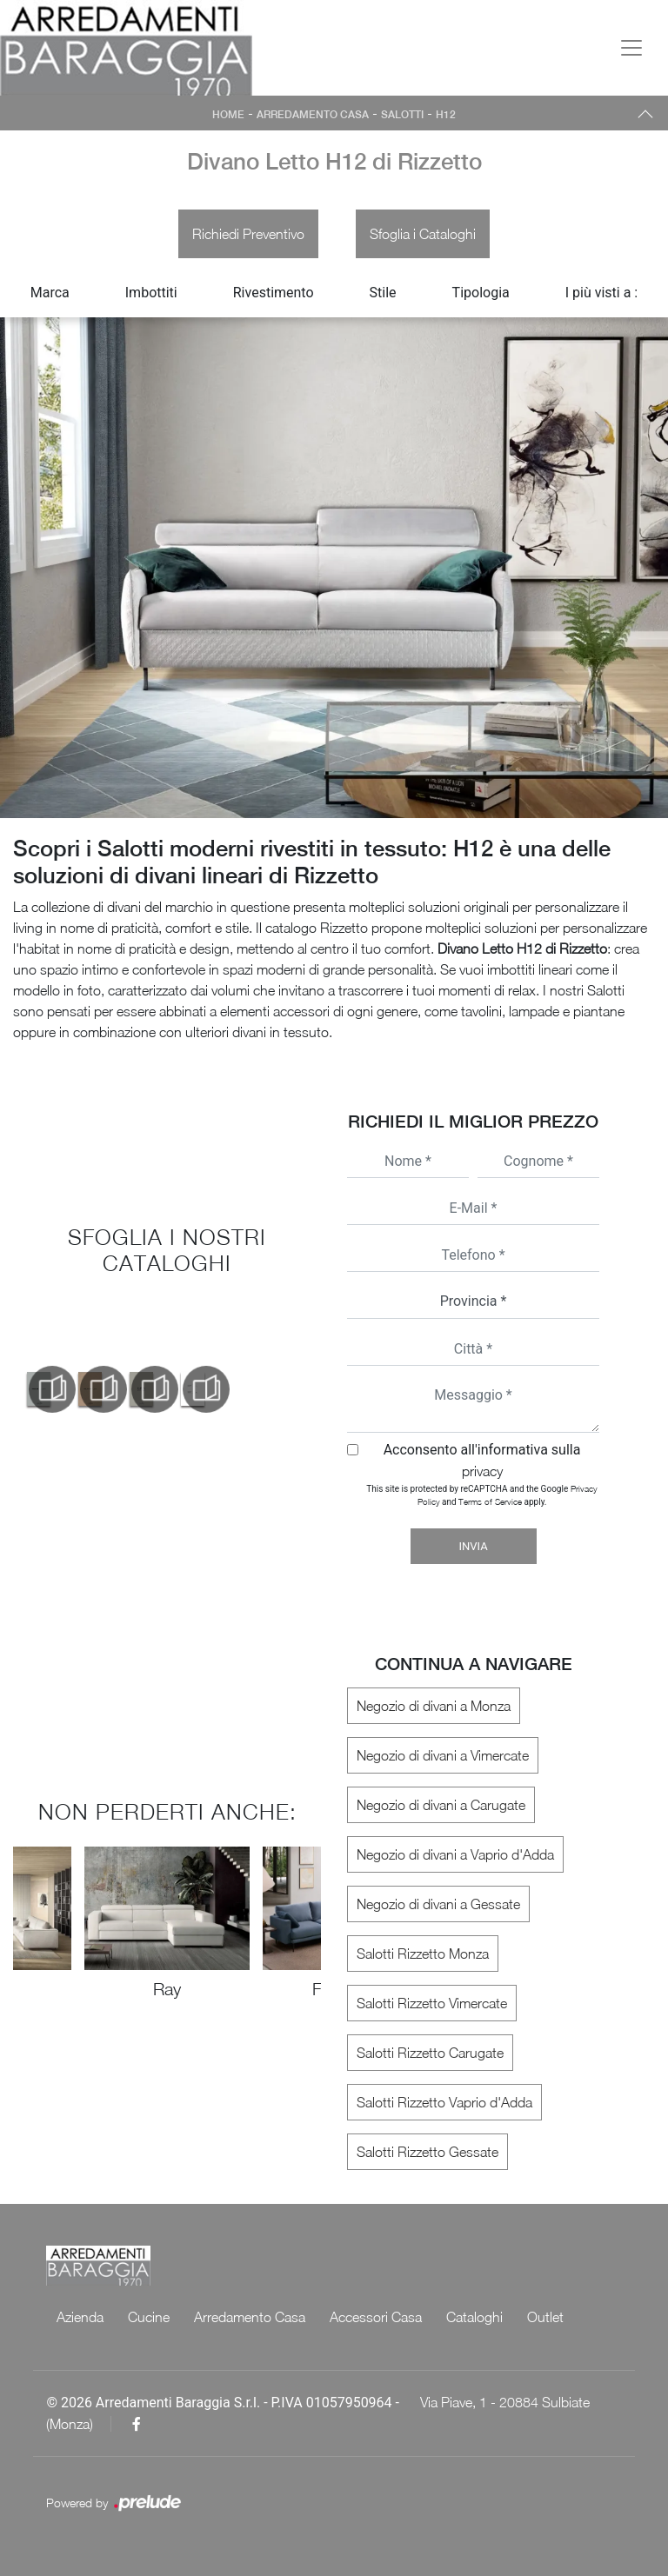 This screenshot has height=2576, width=668. Describe the element at coordinates (481, 292) in the screenshot. I see `Tipologia [button]` at that location.